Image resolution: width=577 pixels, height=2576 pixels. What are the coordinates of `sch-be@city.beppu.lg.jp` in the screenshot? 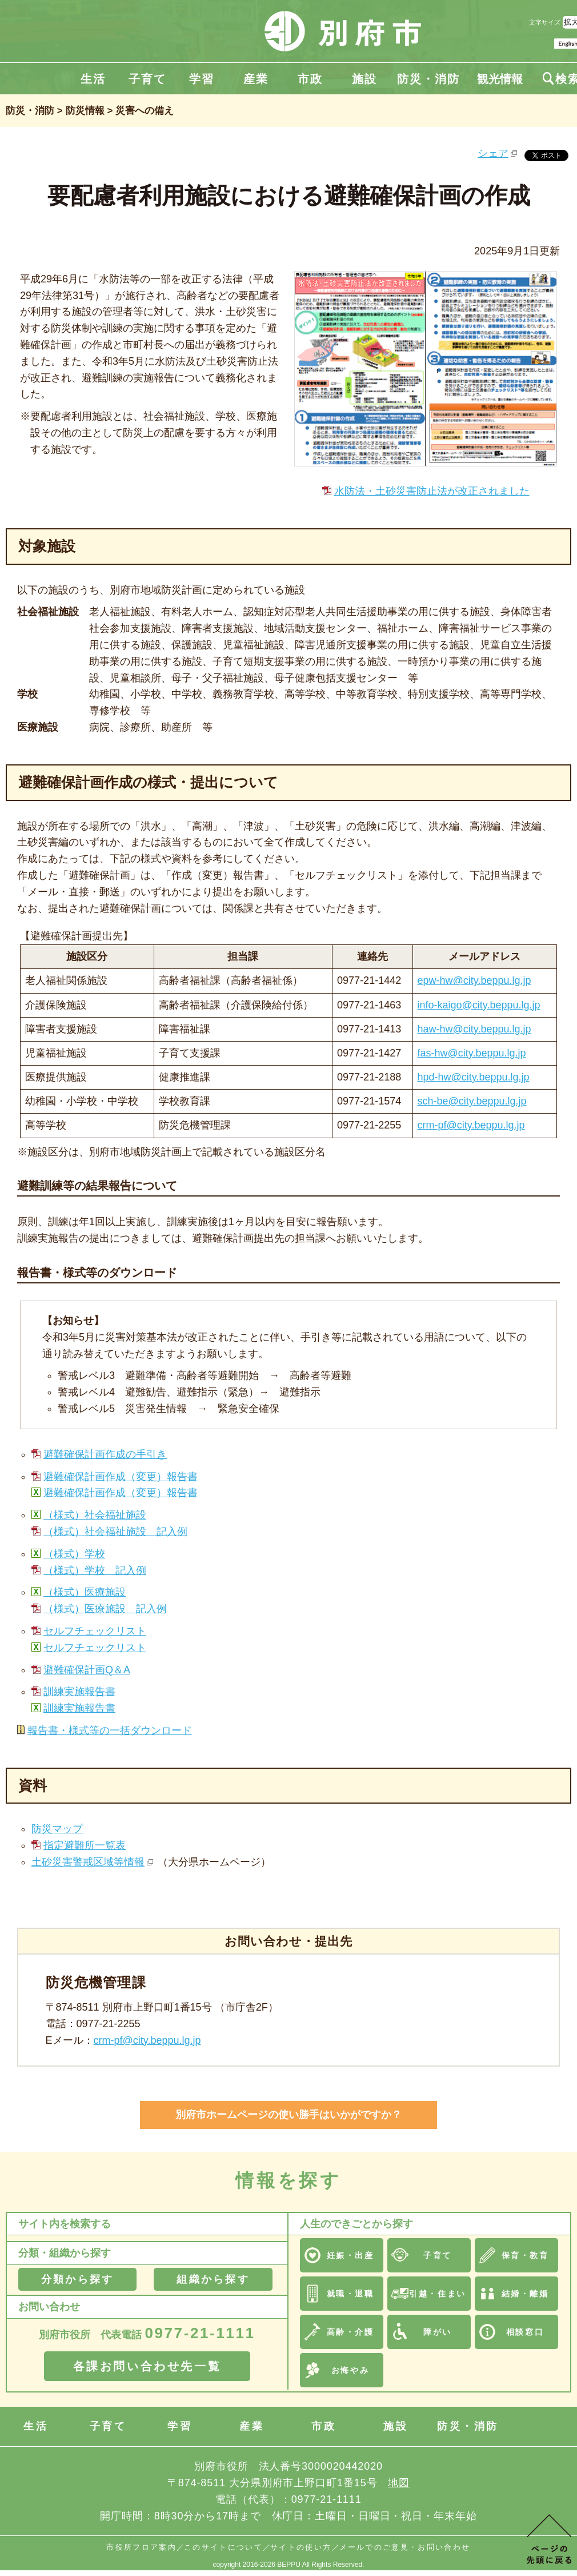 It's located at (472, 1101).